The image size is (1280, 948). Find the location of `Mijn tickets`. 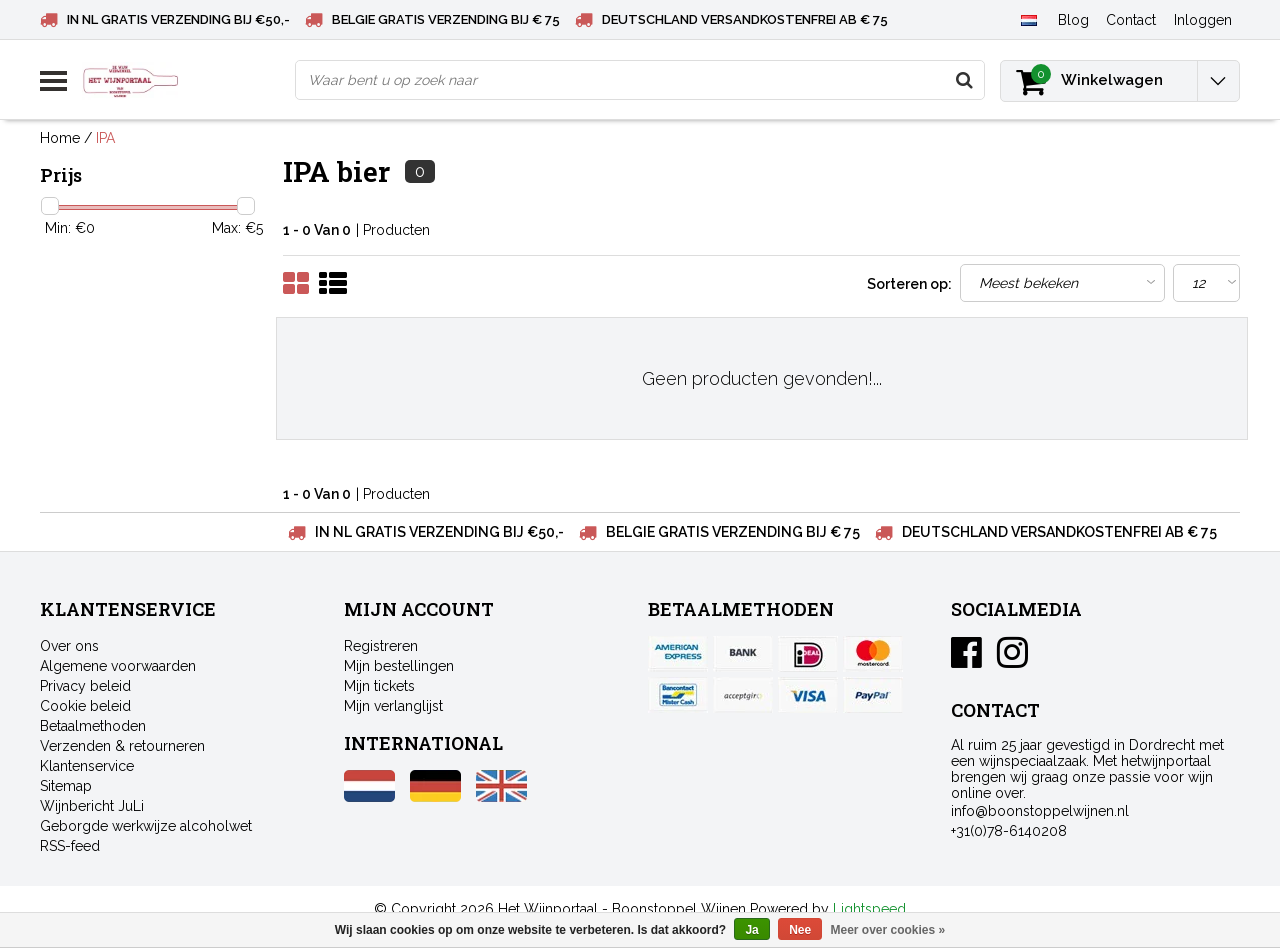

Mijn tickets is located at coordinates (379, 686).